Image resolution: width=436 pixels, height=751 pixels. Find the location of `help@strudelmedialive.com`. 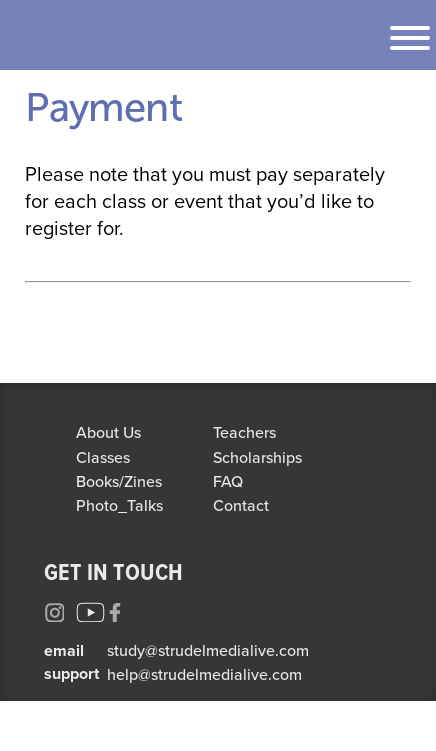

help@strudelmedialive.com is located at coordinates (204, 674).